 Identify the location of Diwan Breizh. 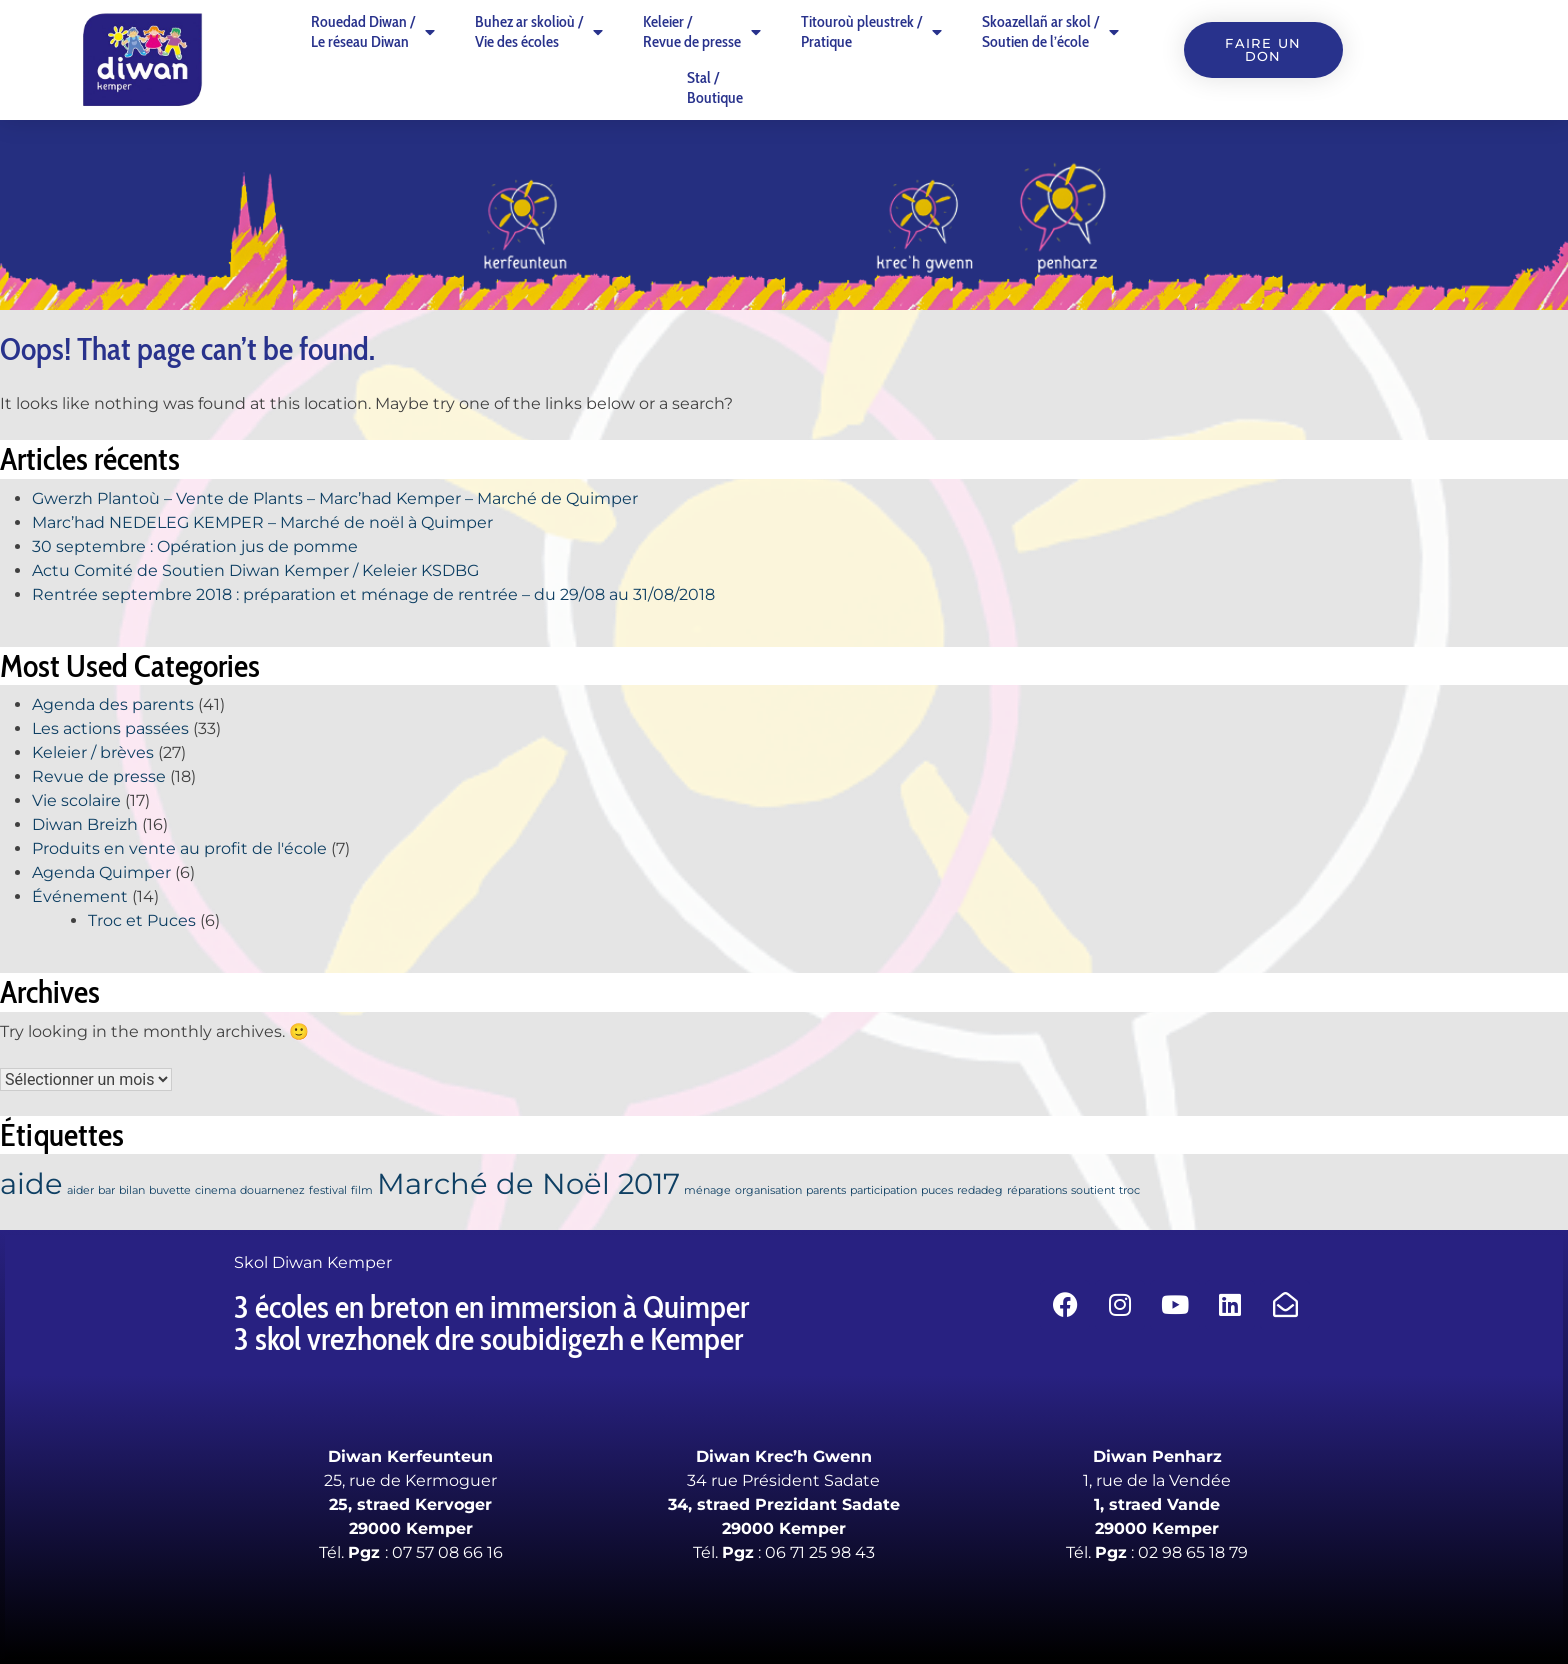
(85, 824).